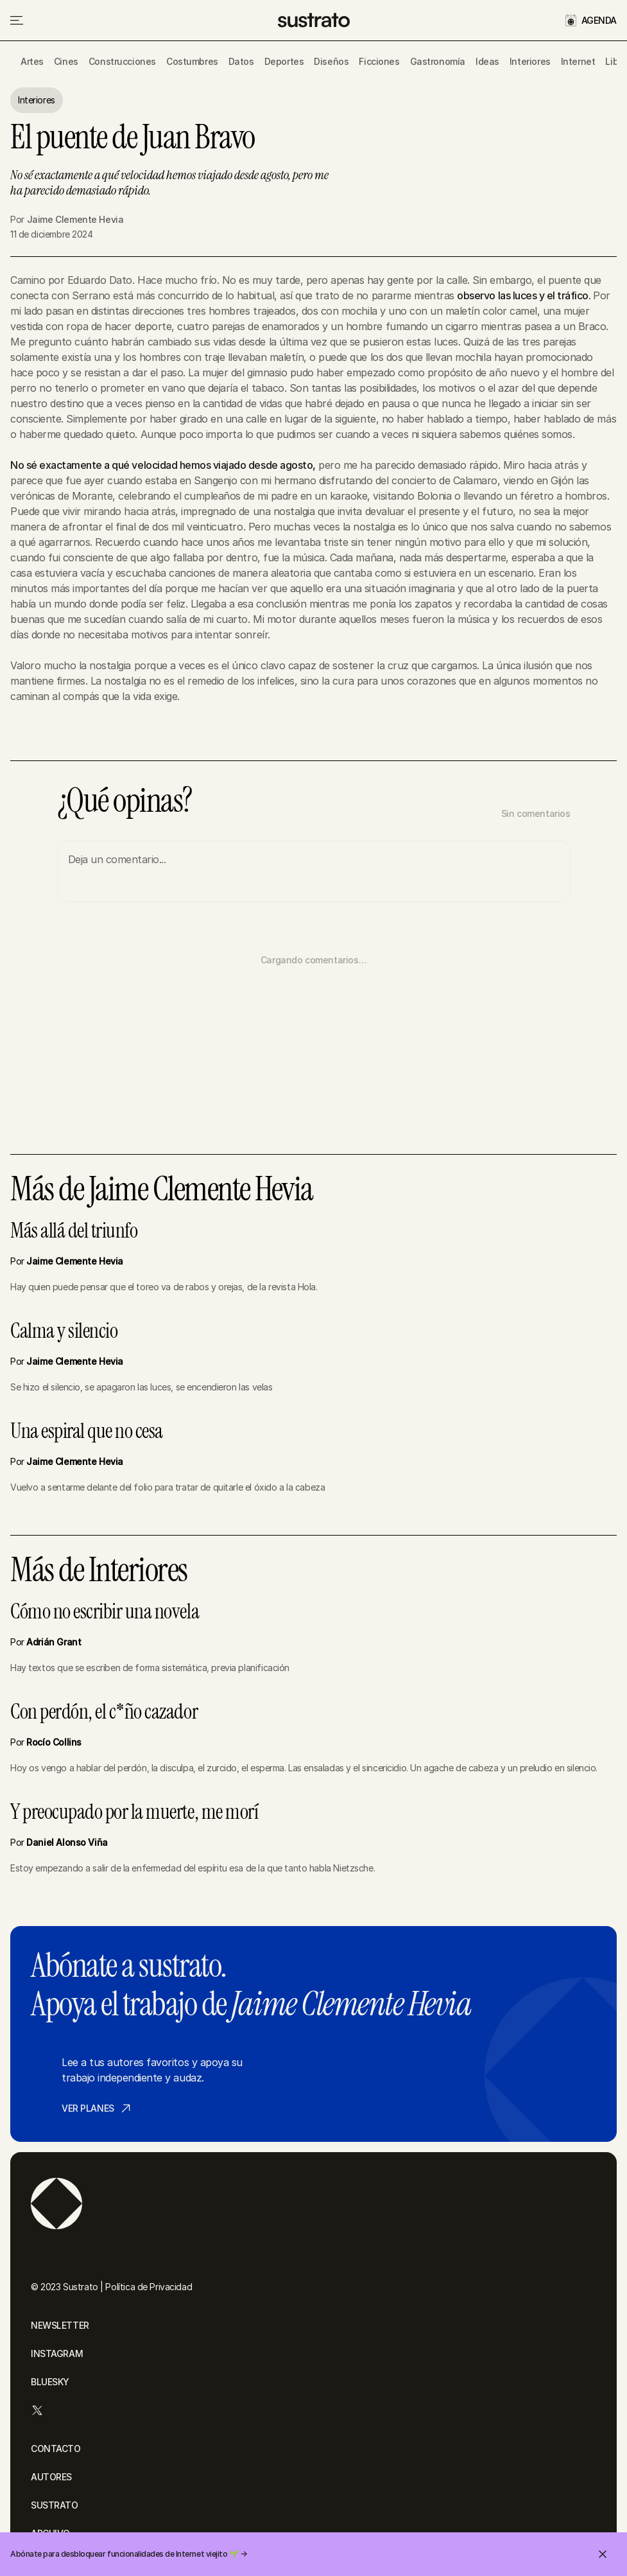 The width and height of the screenshot is (627, 2576). Describe the element at coordinates (148, 2286) in the screenshot. I see `Política de Privacidad` at that location.